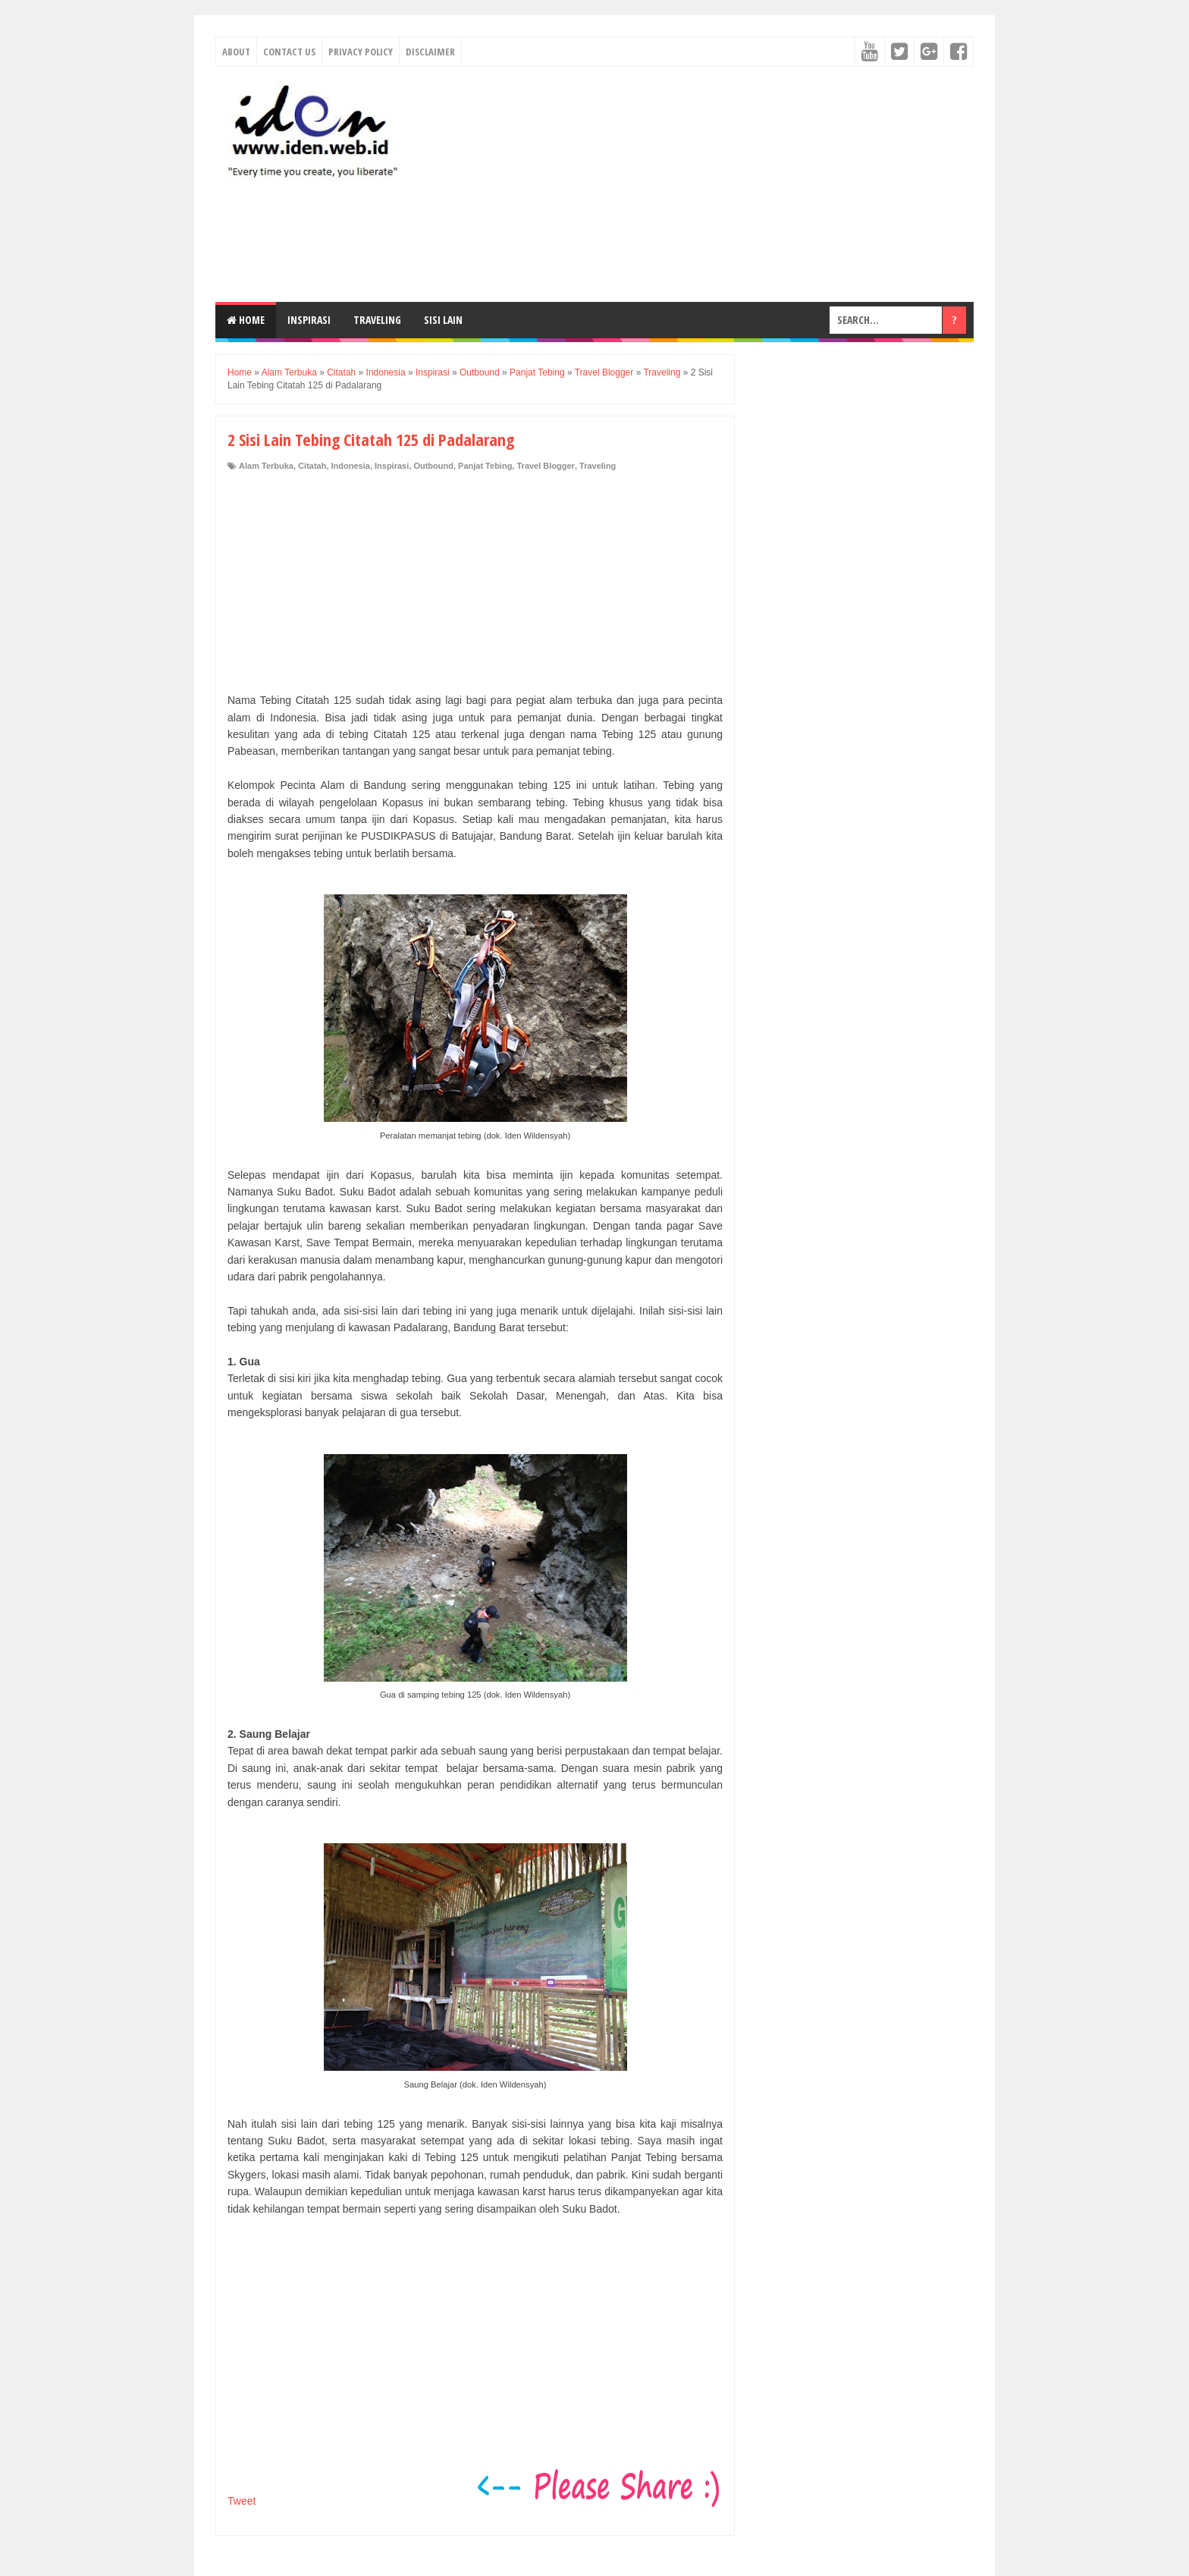 The width and height of the screenshot is (1189, 2576). What do you see at coordinates (236, 51) in the screenshot?
I see `About` at bounding box center [236, 51].